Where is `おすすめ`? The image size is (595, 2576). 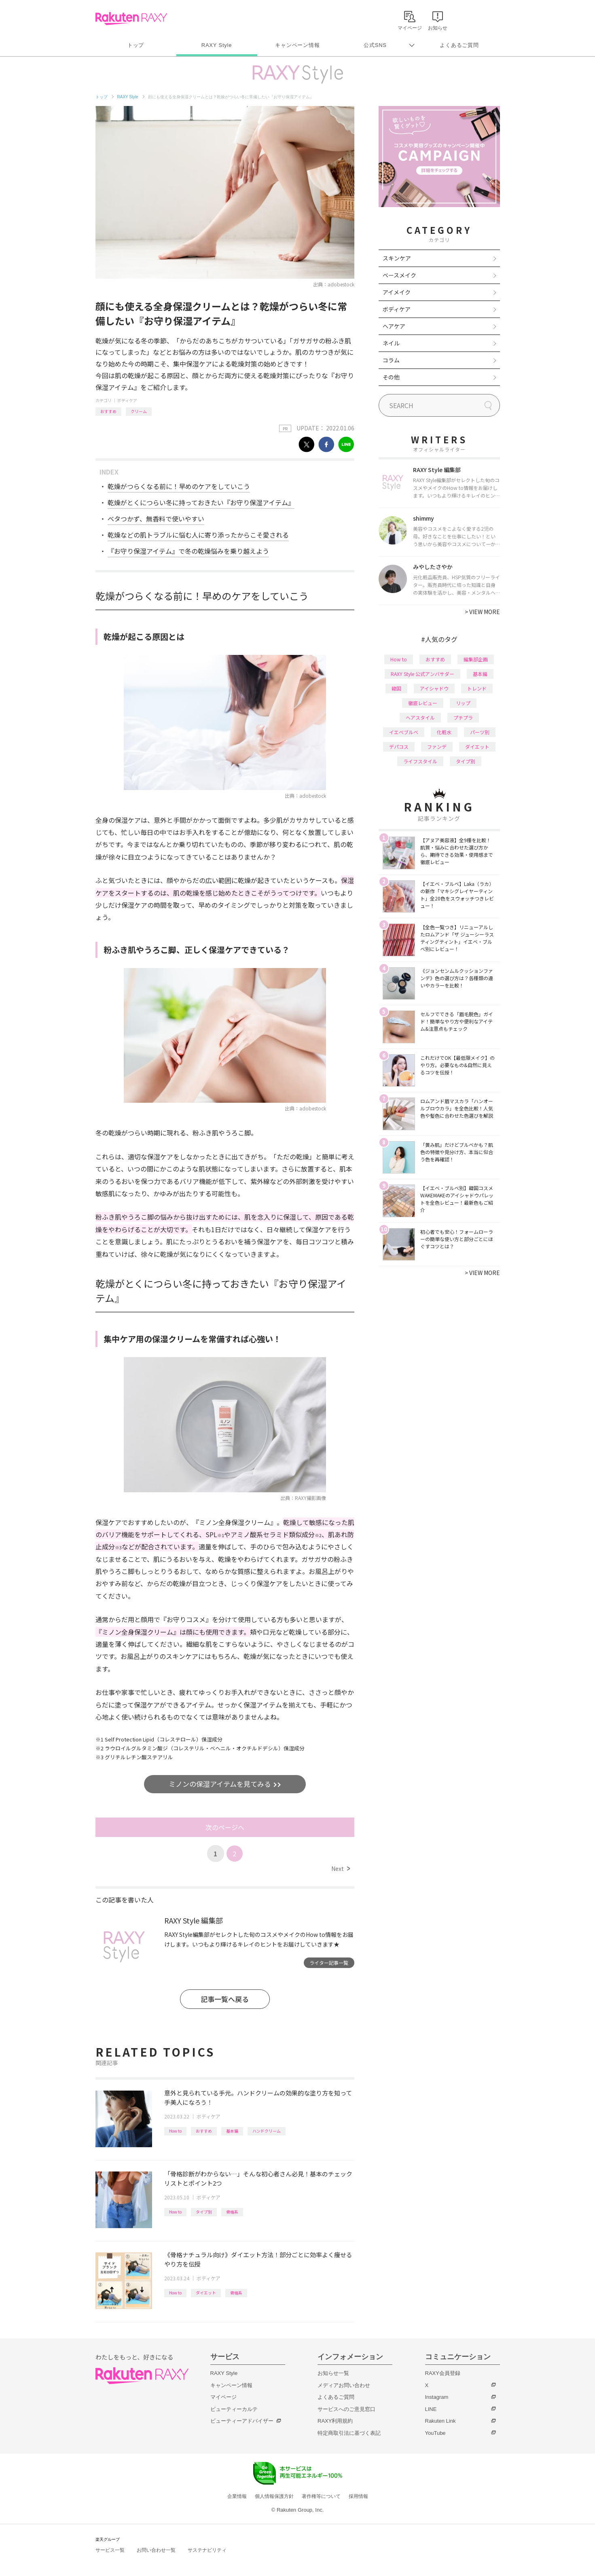 おすすめ is located at coordinates (108, 411).